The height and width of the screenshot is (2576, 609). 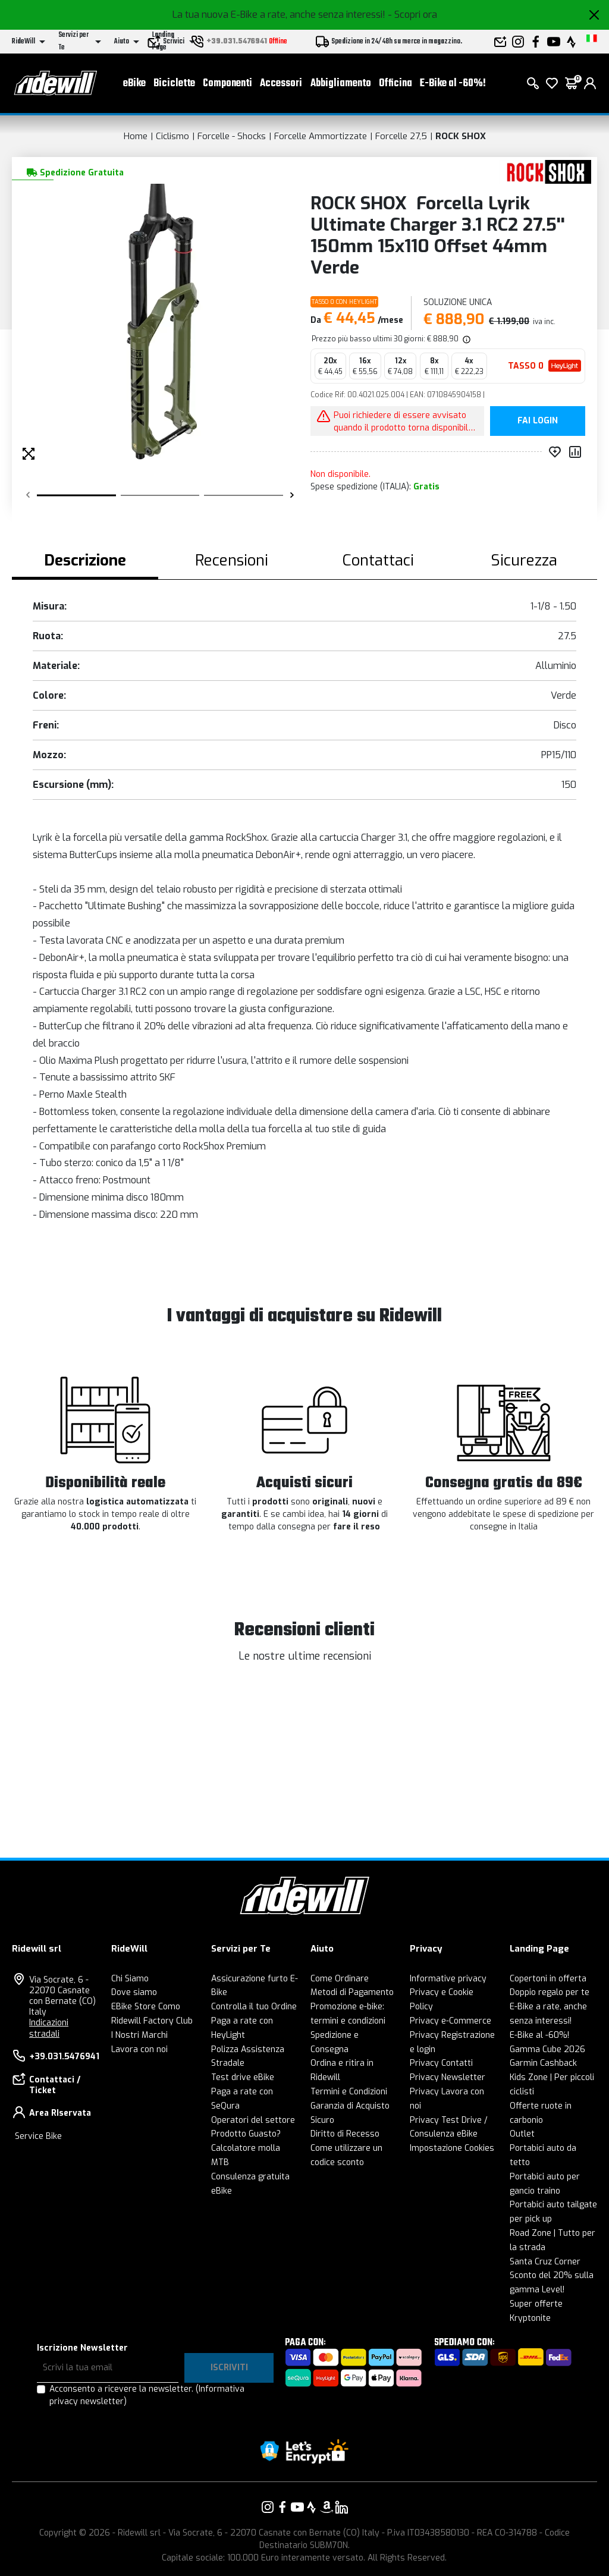 I want to click on Forcelle 27,5, so click(x=401, y=136).